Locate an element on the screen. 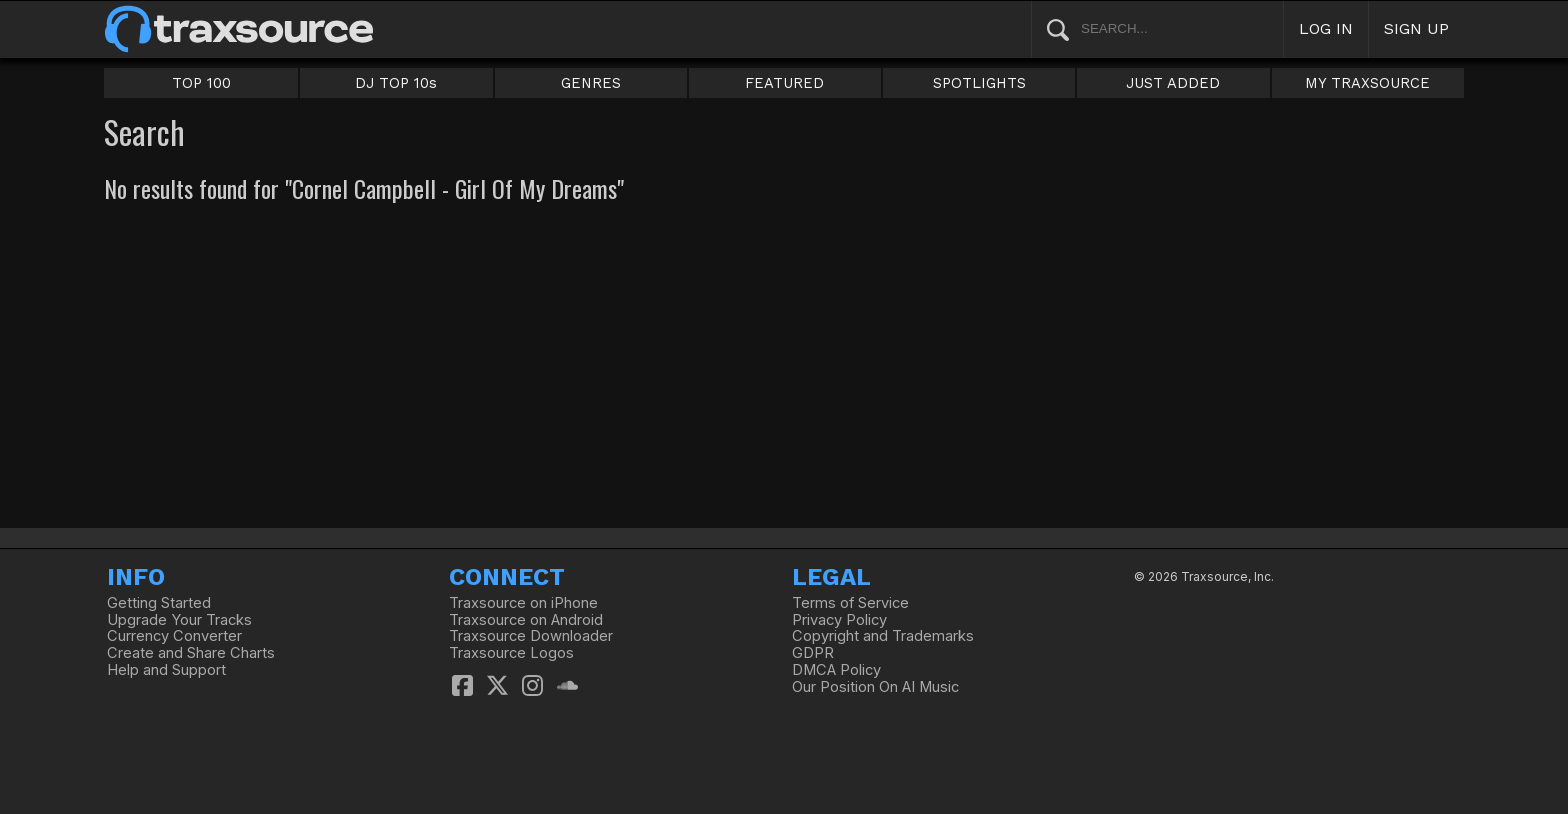 The width and height of the screenshot is (1568, 814). SIGN UP is located at coordinates (1416, 28).